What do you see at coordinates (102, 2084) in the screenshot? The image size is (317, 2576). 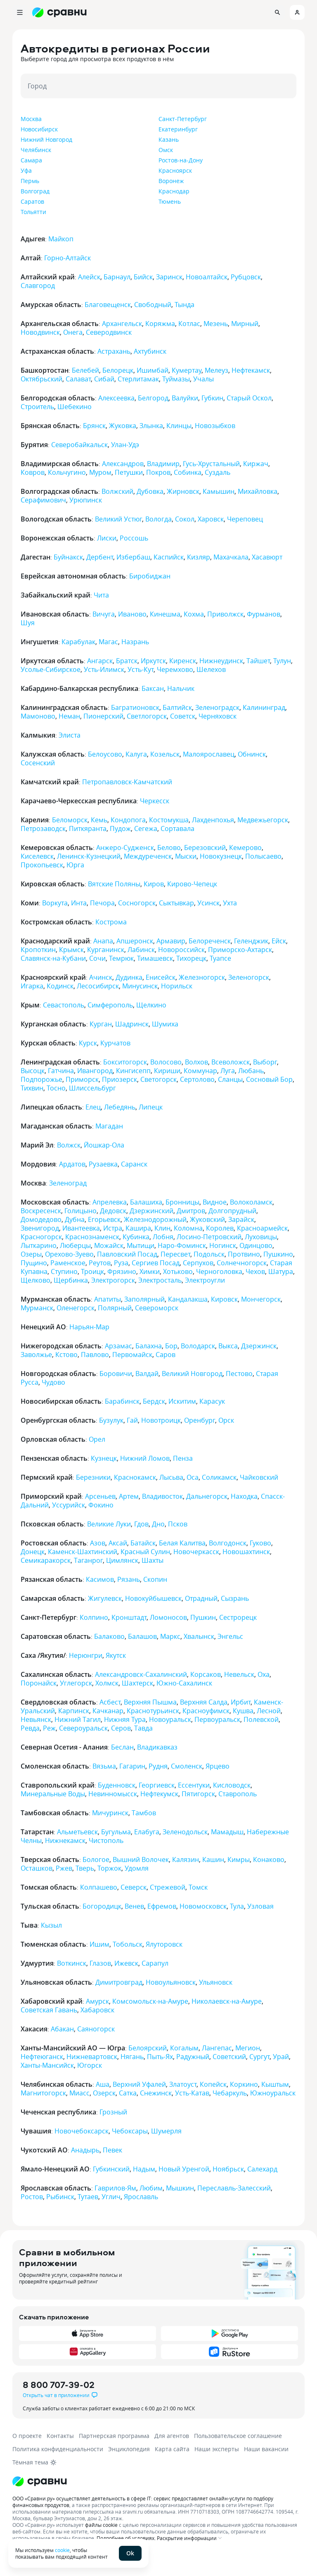 I see `Аша` at bounding box center [102, 2084].